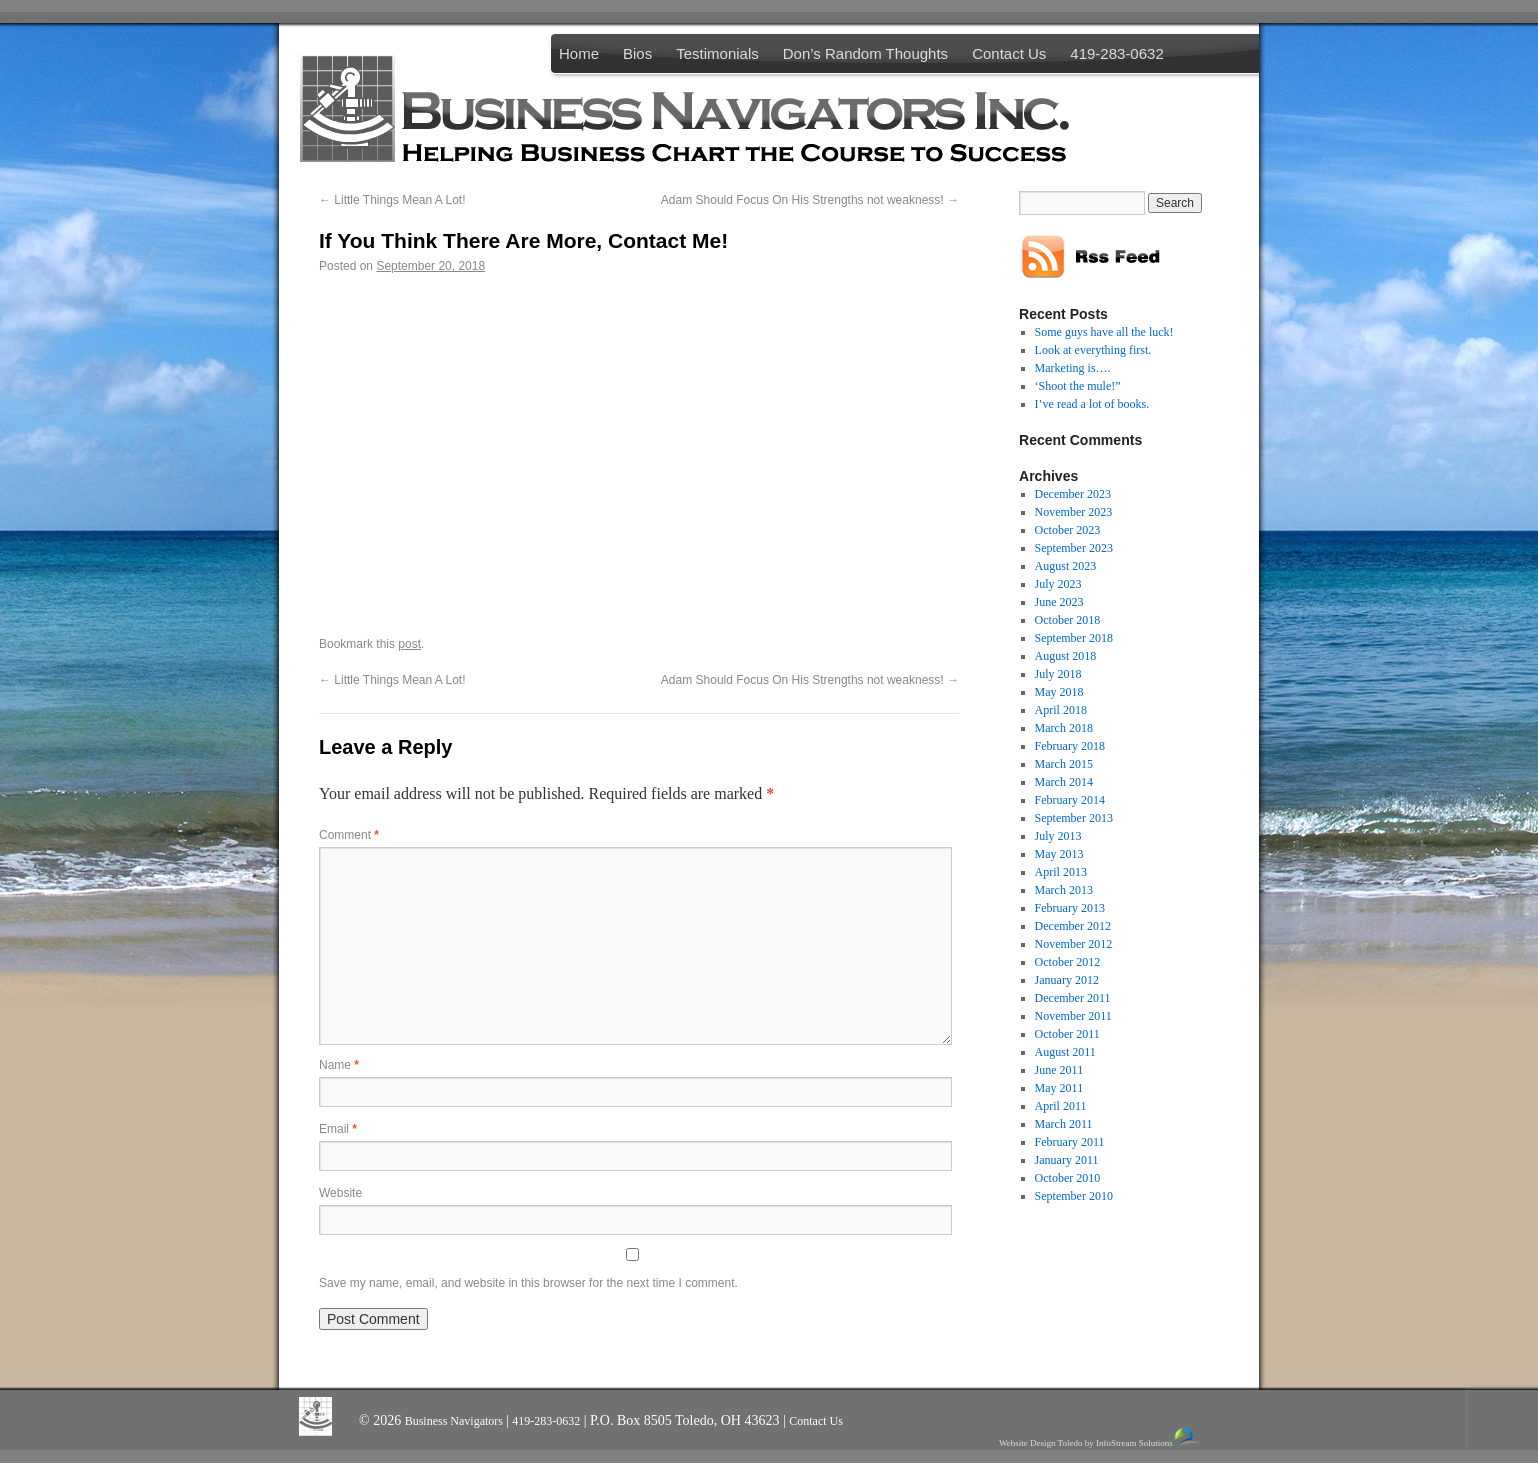  Describe the element at coordinates (338, 1129) in the screenshot. I see `Email` at that location.